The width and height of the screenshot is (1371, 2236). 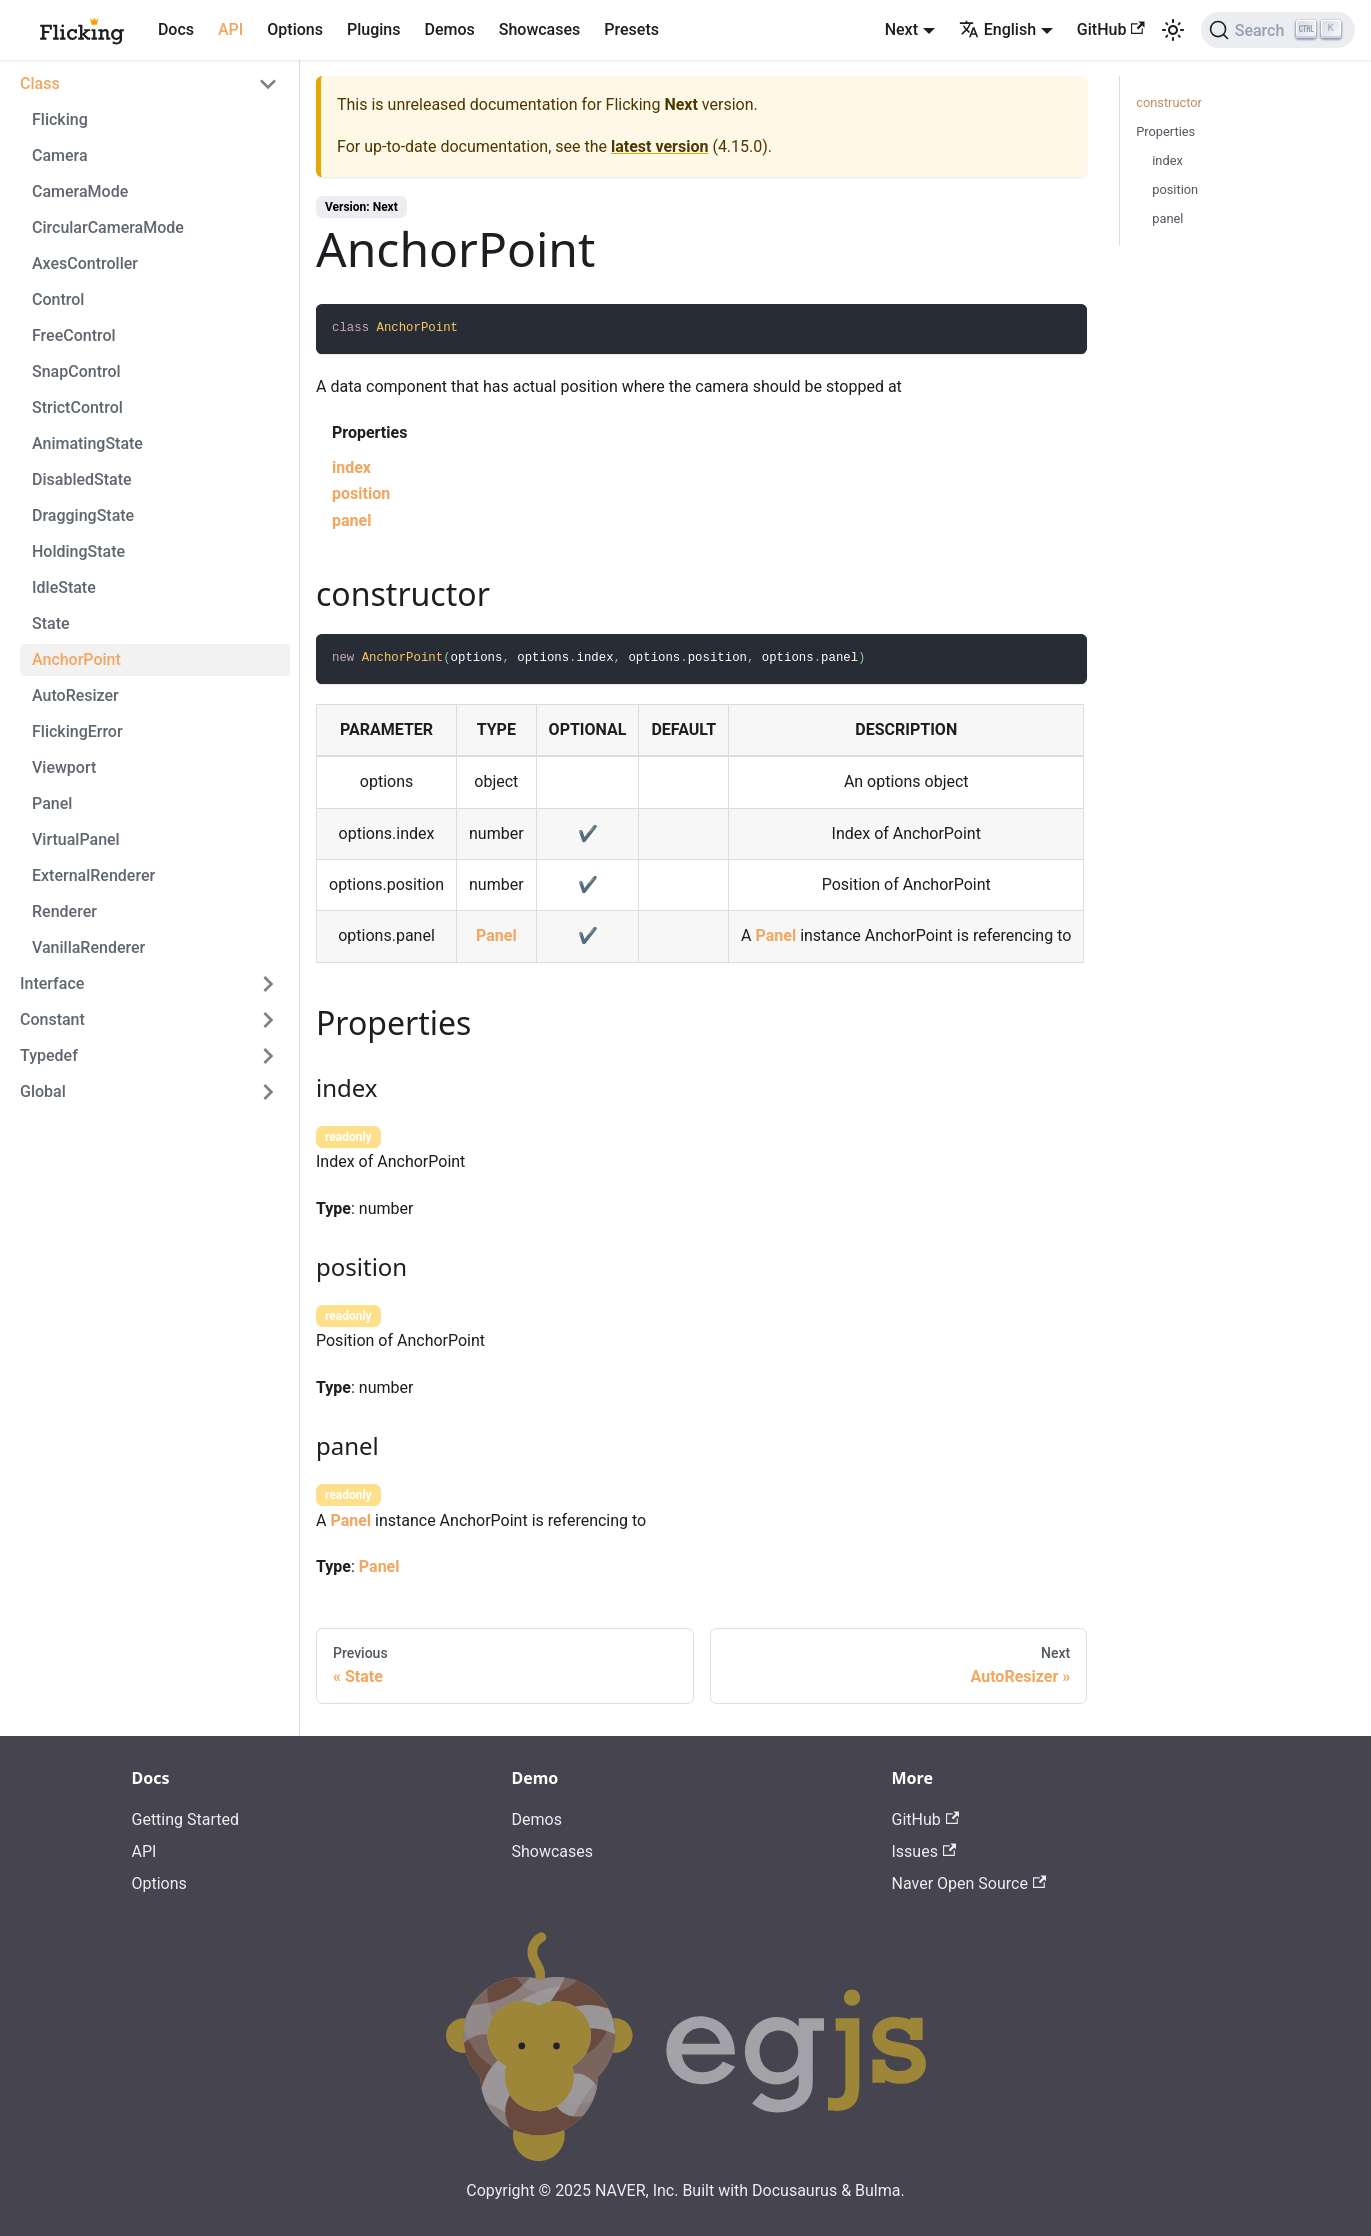 I want to click on Panel, so click(x=52, y=803).